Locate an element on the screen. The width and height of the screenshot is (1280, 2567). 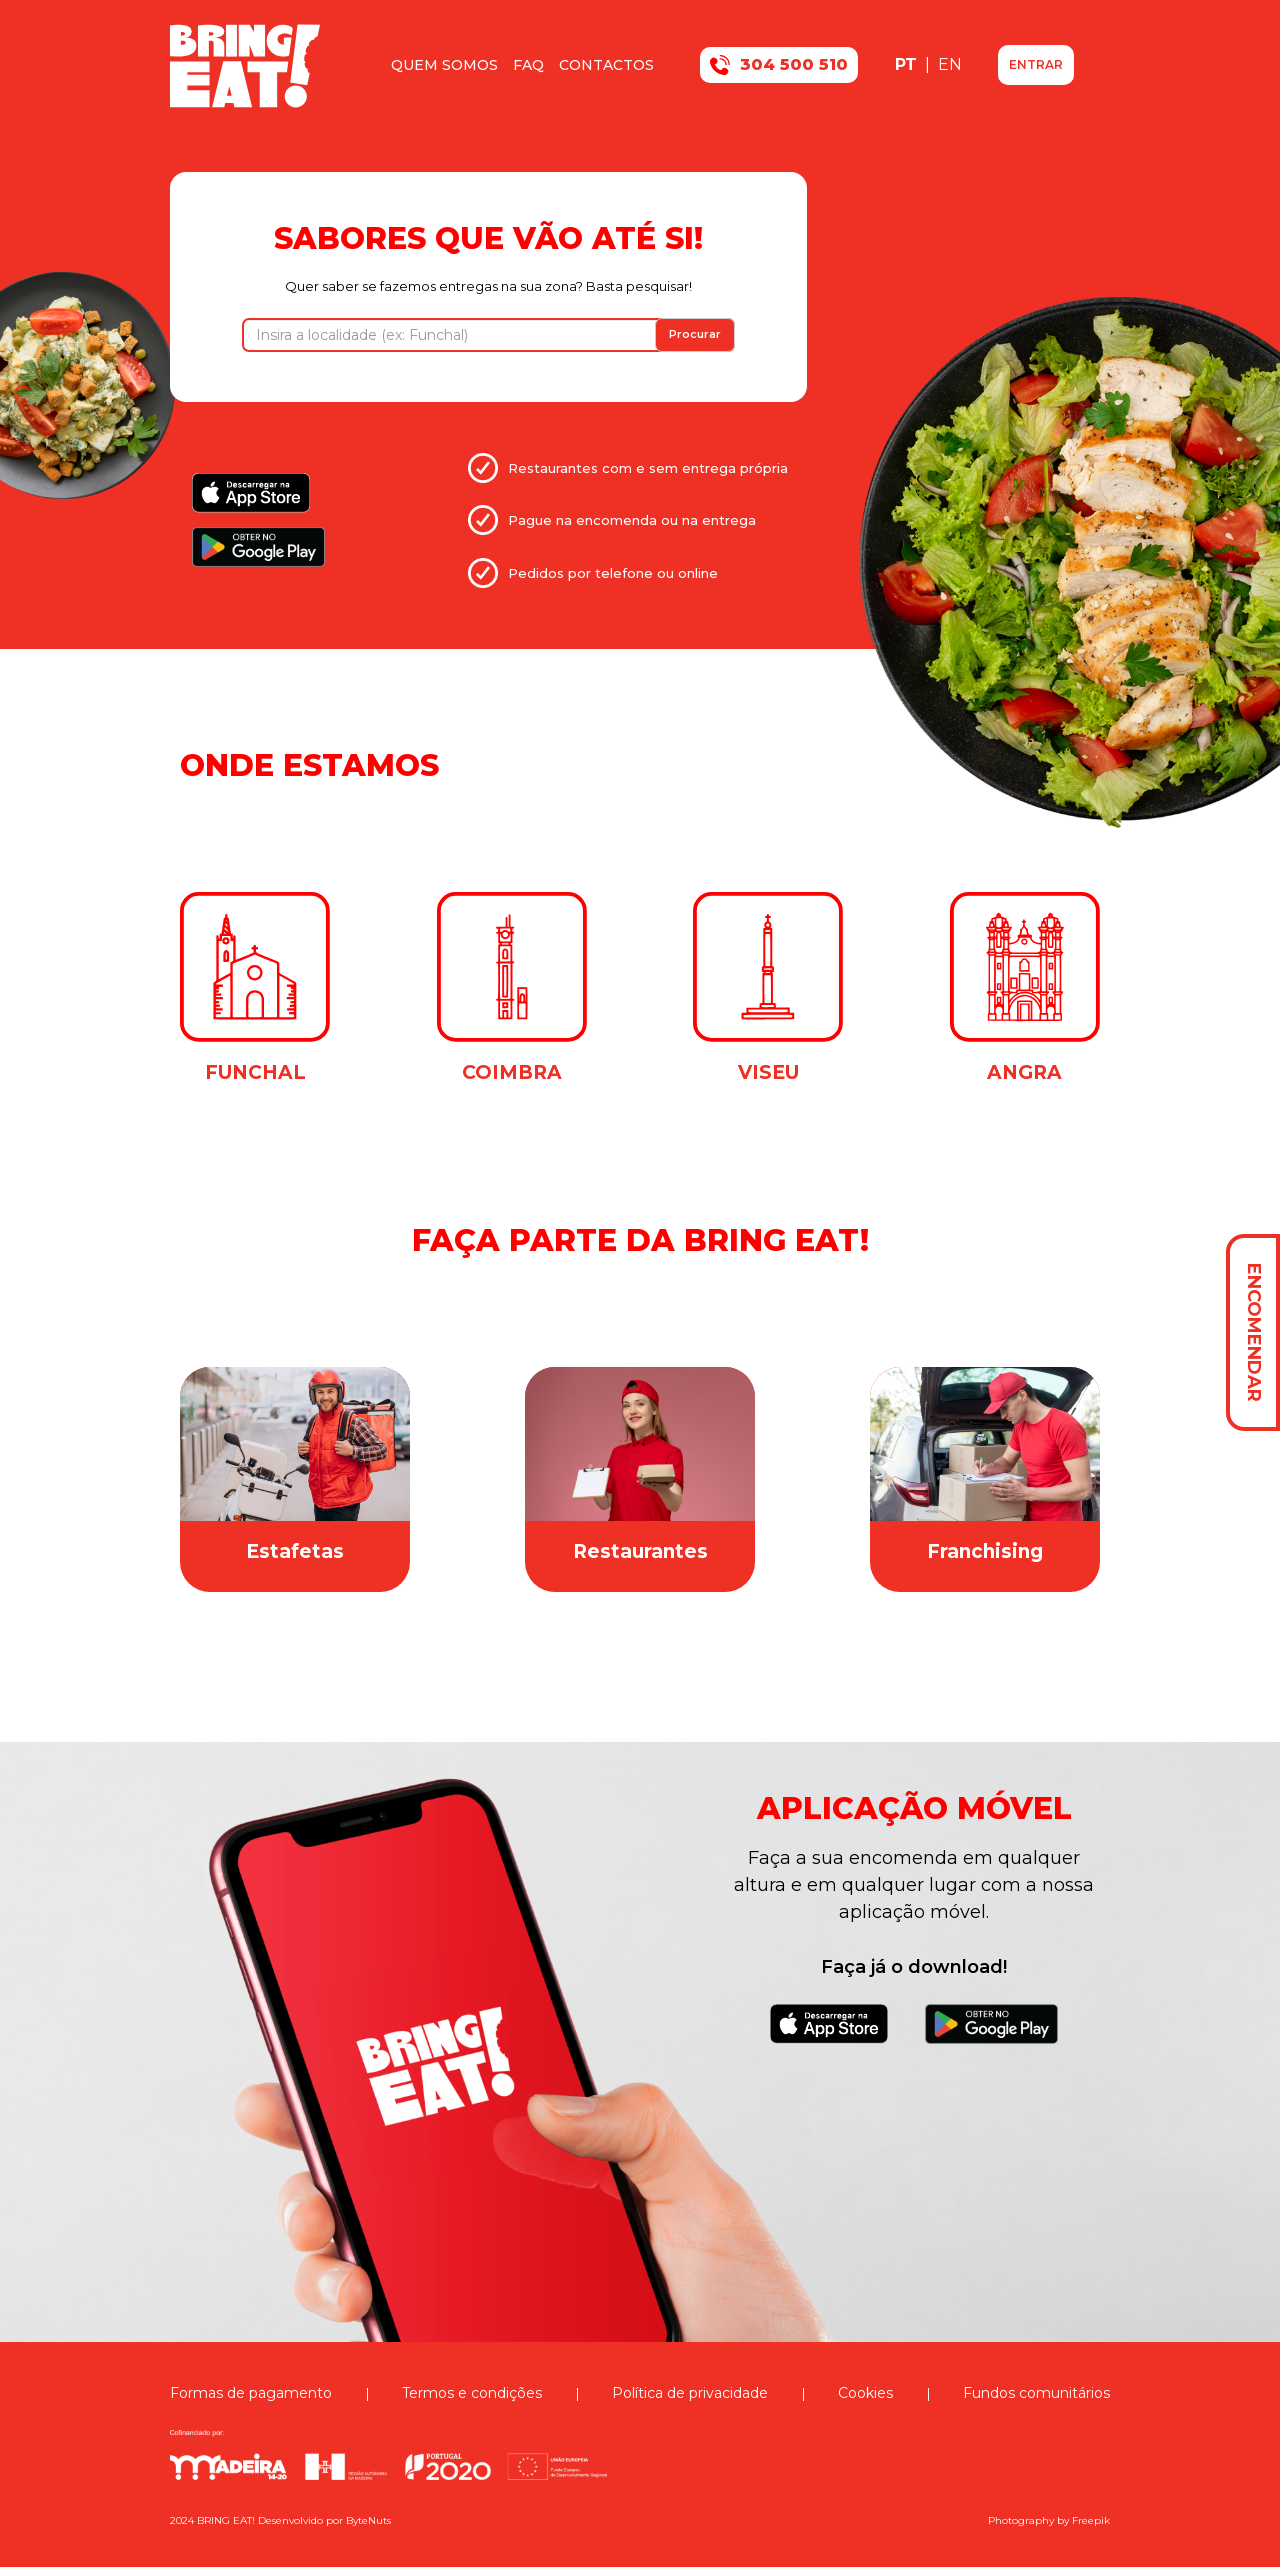
EN is located at coordinates (950, 64).